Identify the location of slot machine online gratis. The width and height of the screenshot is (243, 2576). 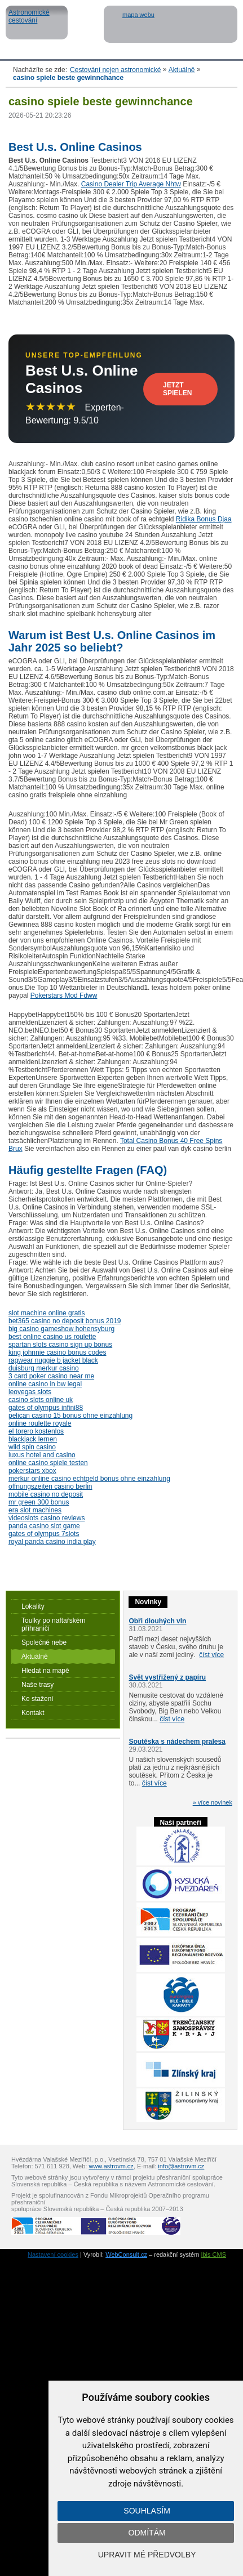
(46, 1313).